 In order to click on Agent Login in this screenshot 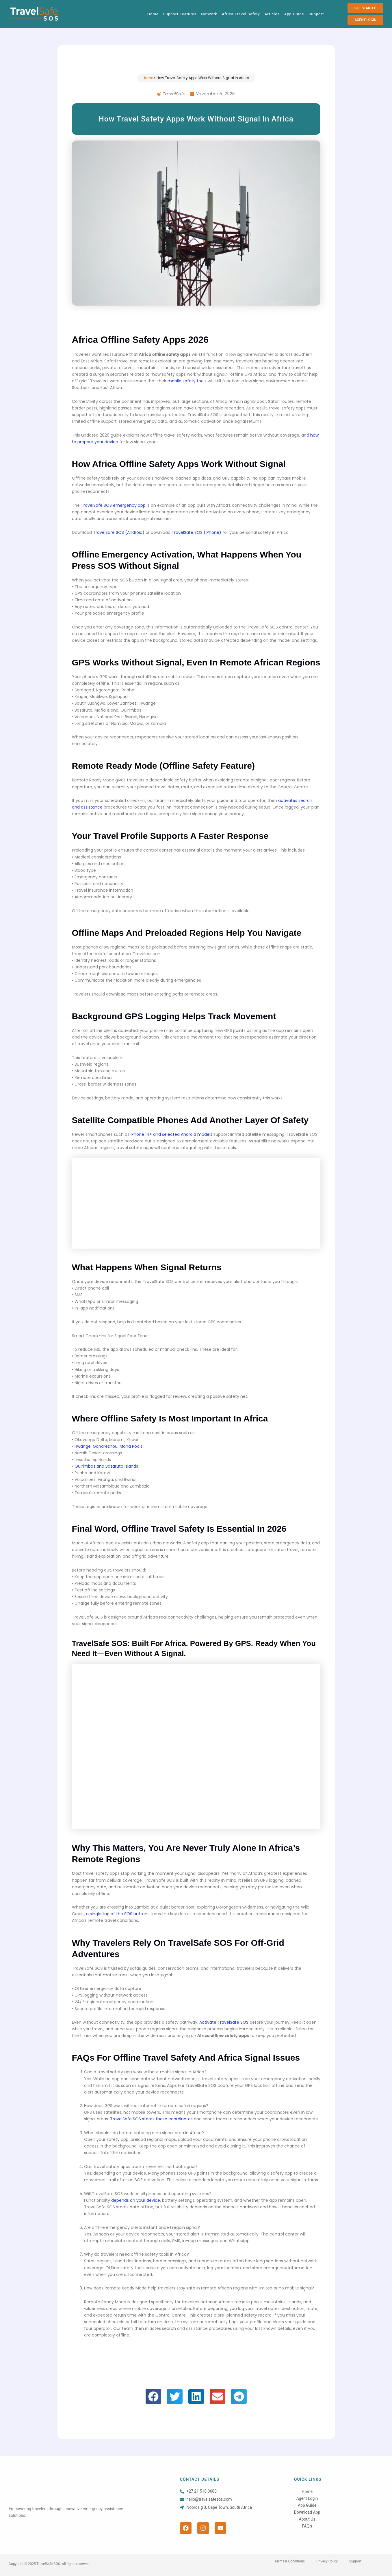, I will do `click(307, 2498)`.